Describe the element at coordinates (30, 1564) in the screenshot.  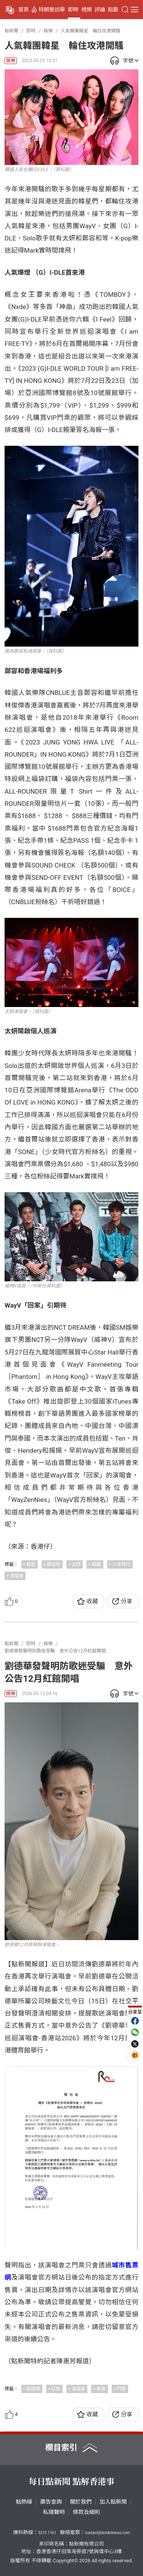
I see `韓星` at that location.